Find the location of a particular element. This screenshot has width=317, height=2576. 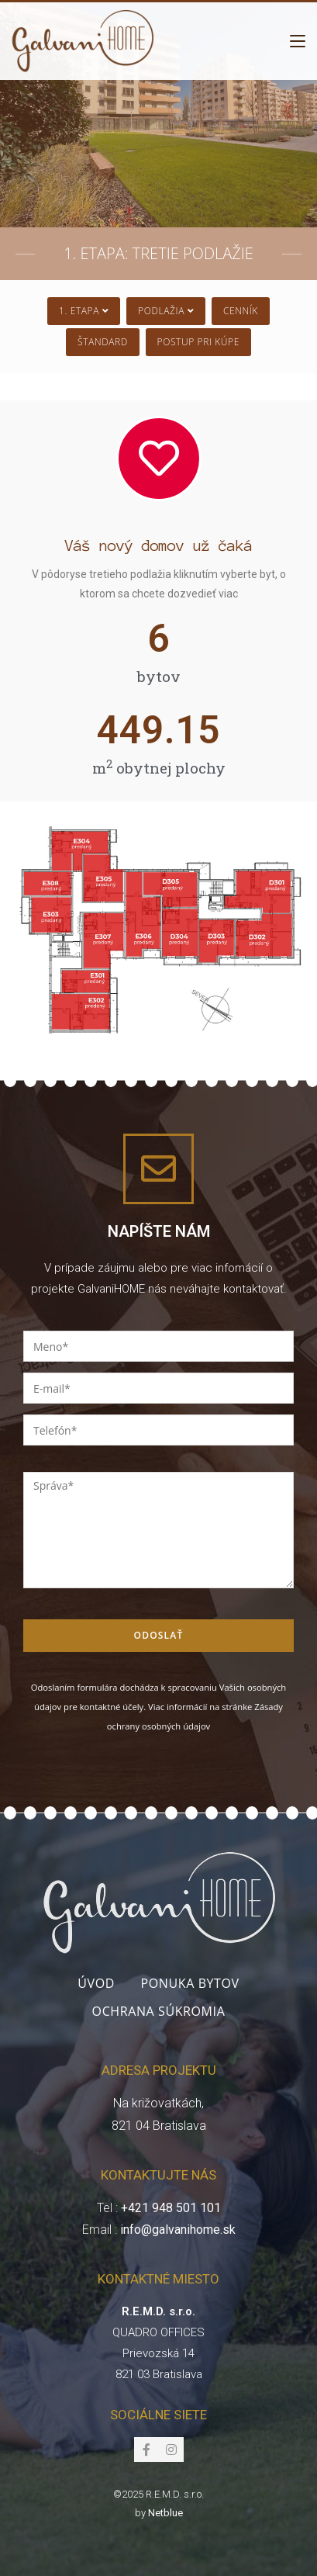

Úvod is located at coordinates (96, 1983).